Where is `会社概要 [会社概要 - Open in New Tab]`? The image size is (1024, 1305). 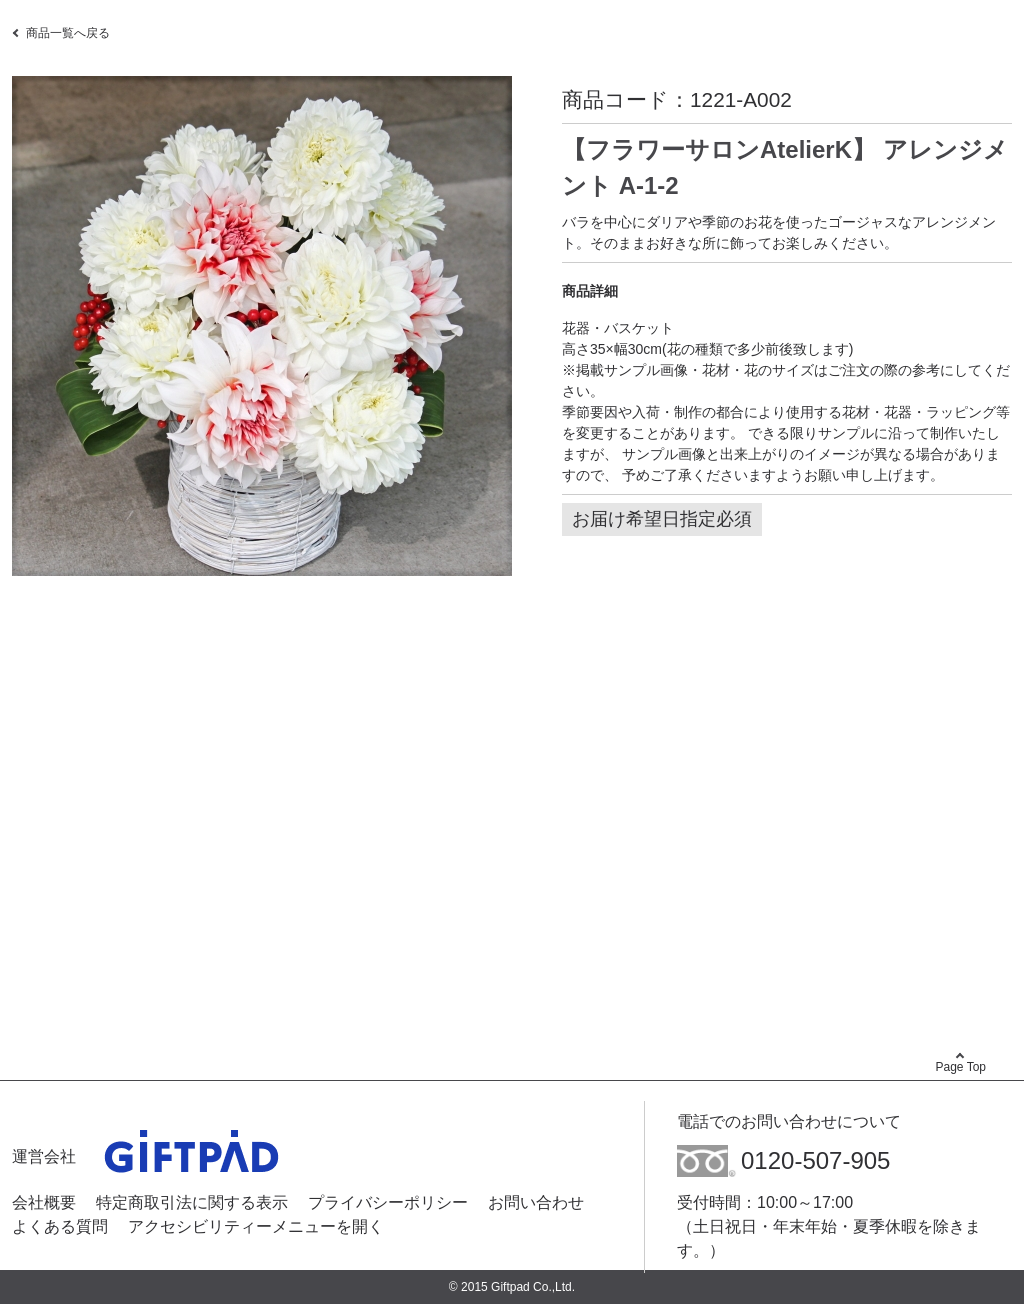
会社概要 [会社概要 - Open in New Tab] is located at coordinates (44, 1202).